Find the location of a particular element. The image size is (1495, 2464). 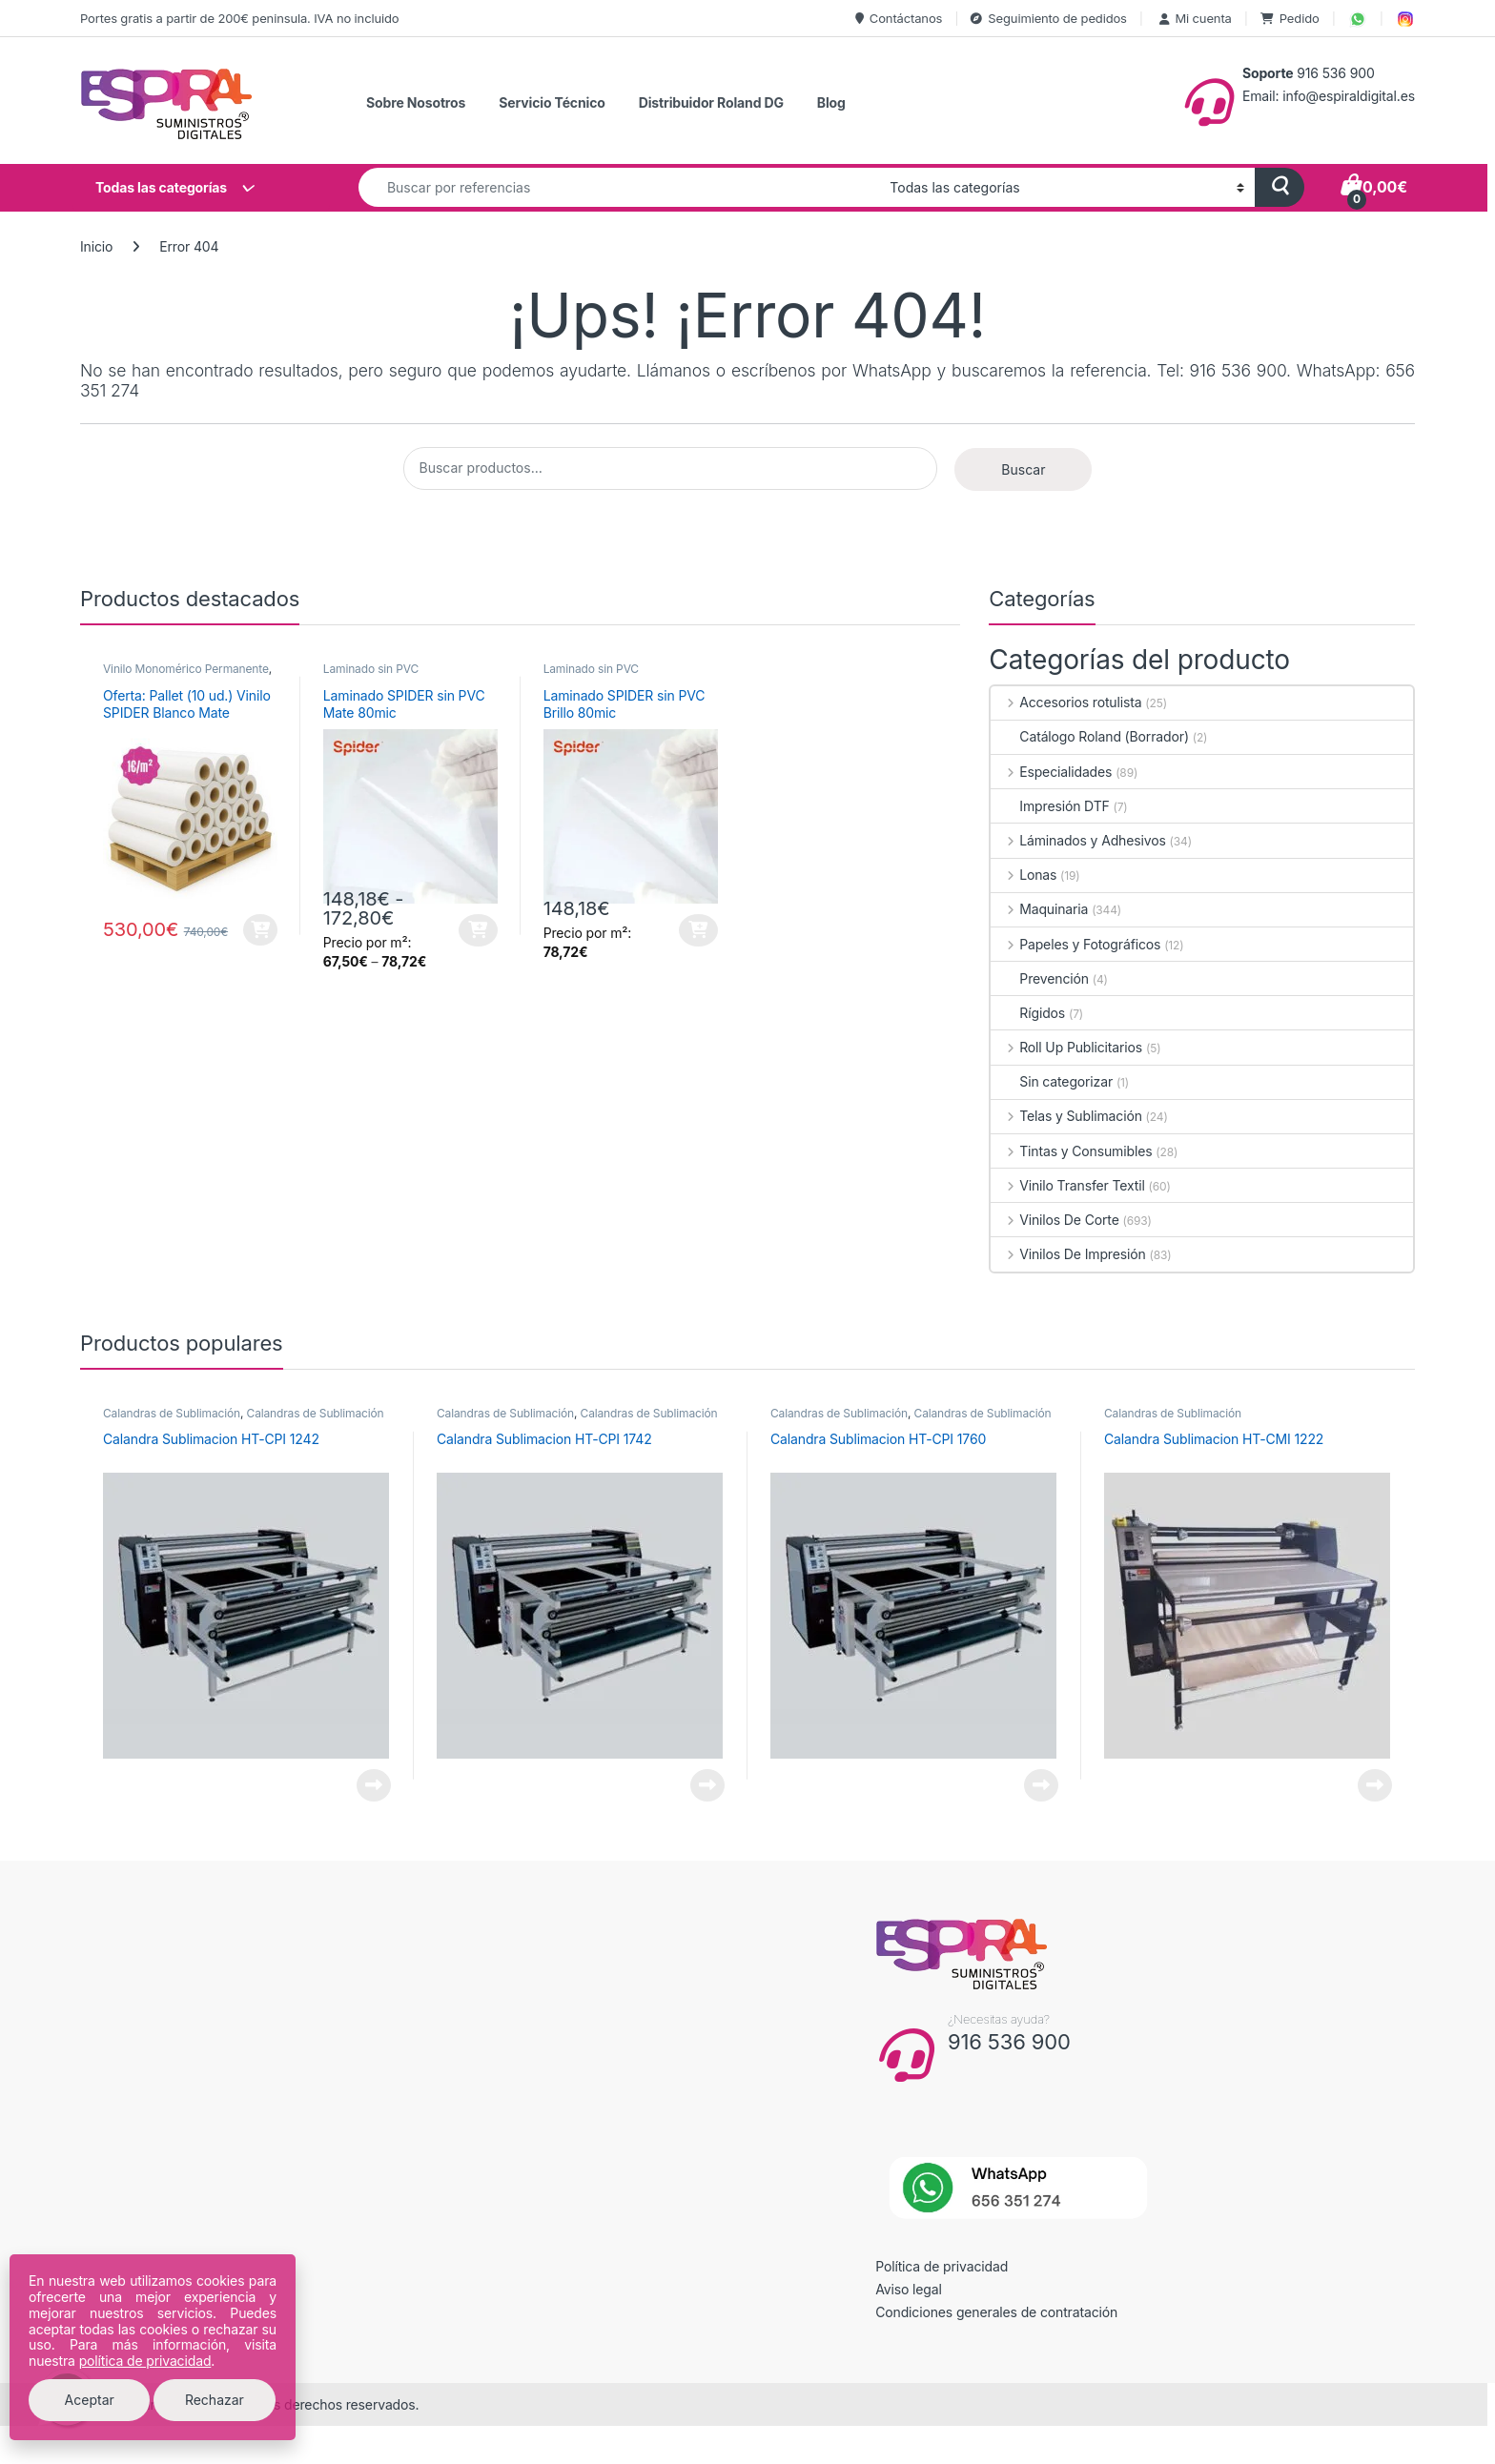

Laminado sin PVC is located at coordinates (371, 669).